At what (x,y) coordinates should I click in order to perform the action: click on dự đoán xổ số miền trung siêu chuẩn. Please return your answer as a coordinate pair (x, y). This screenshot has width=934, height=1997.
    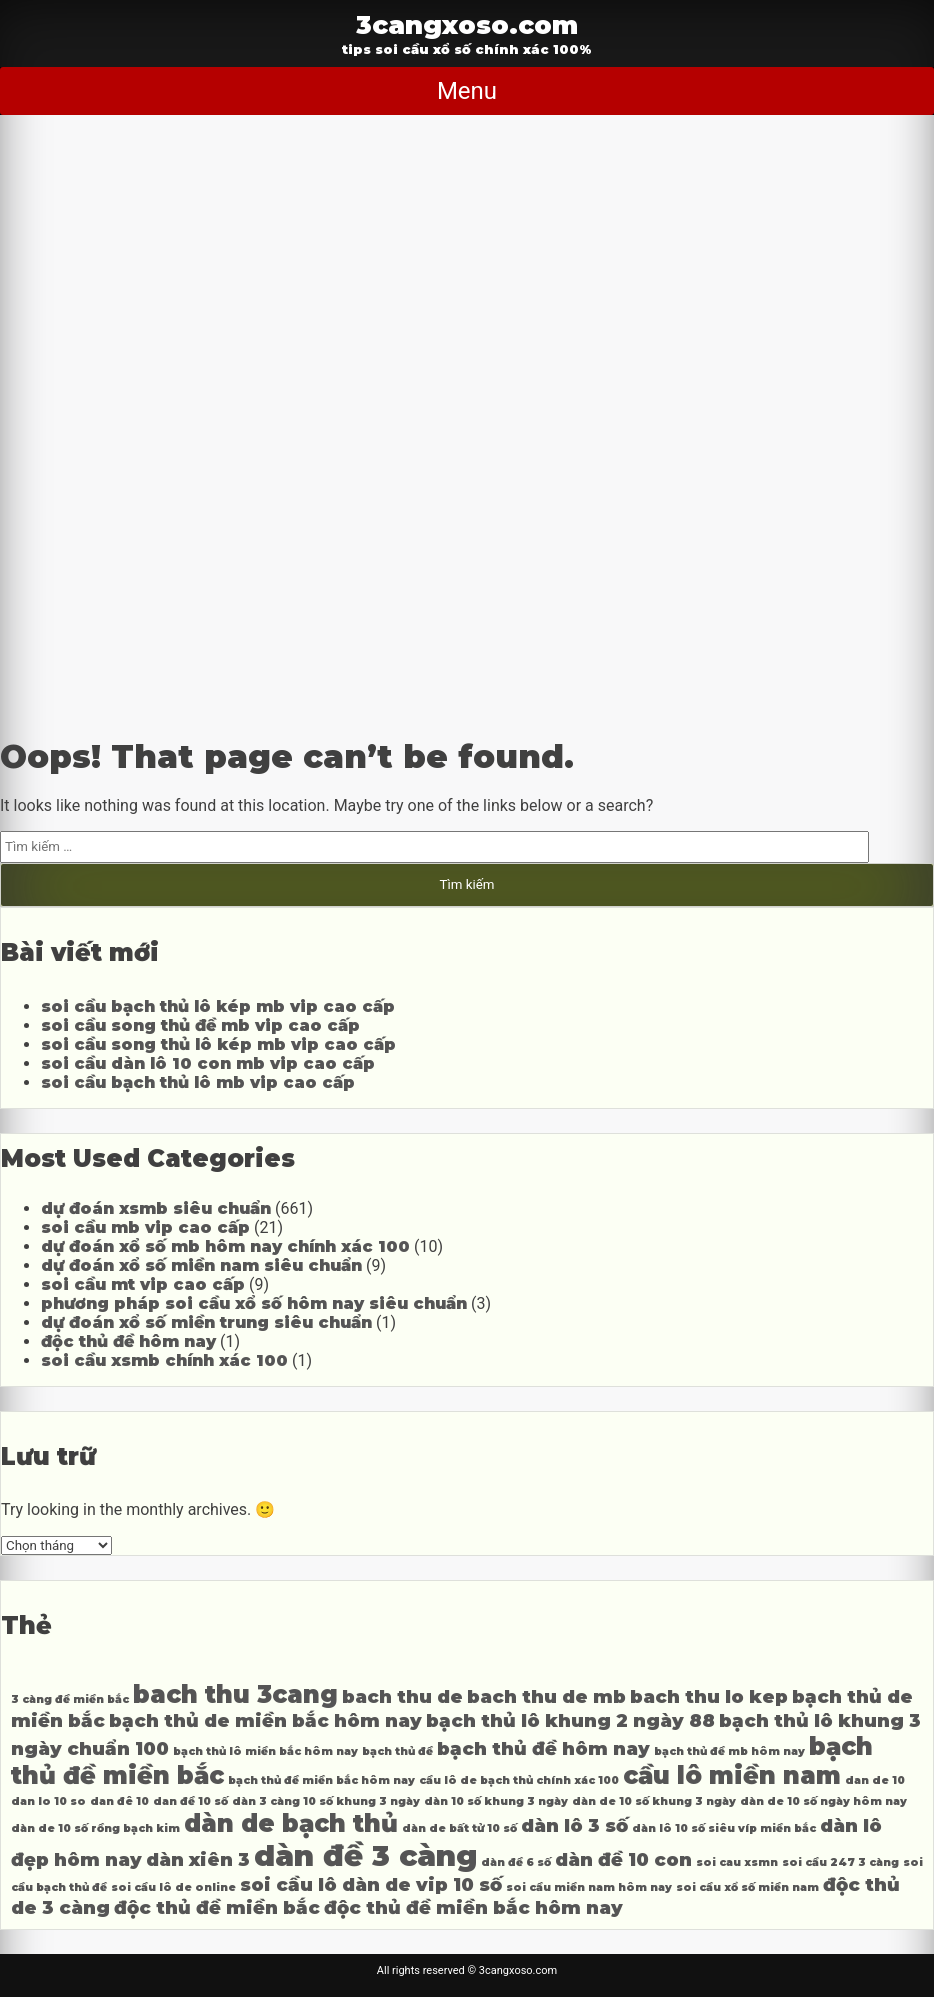
    Looking at the image, I should click on (206, 1322).